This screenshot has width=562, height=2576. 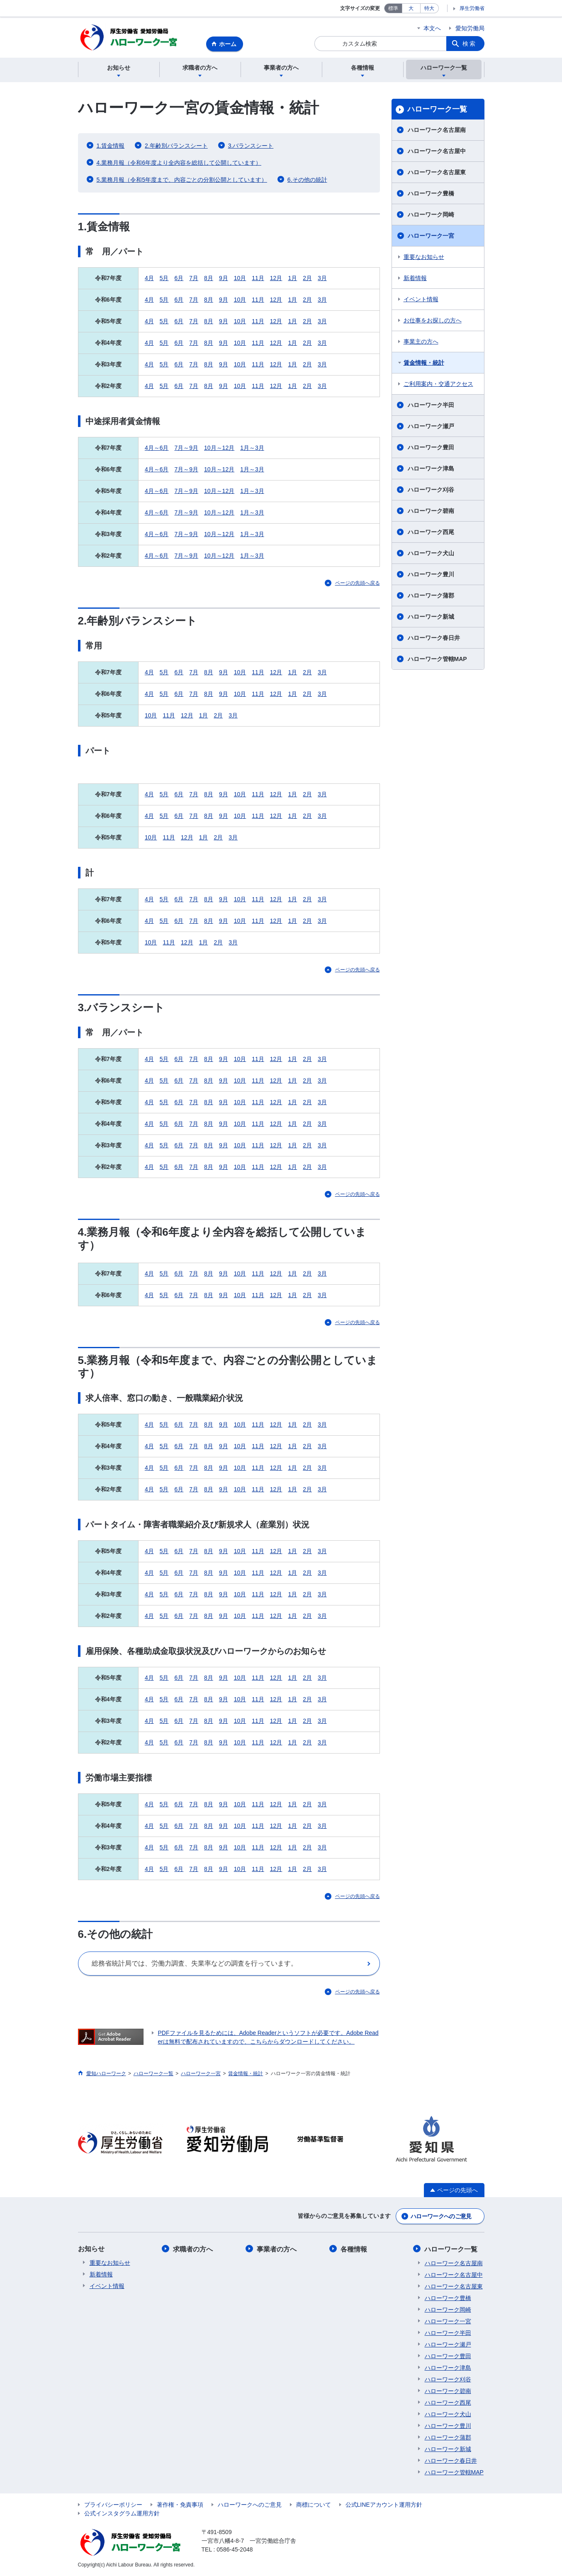 I want to click on 各種情報, so click(x=354, y=2249).